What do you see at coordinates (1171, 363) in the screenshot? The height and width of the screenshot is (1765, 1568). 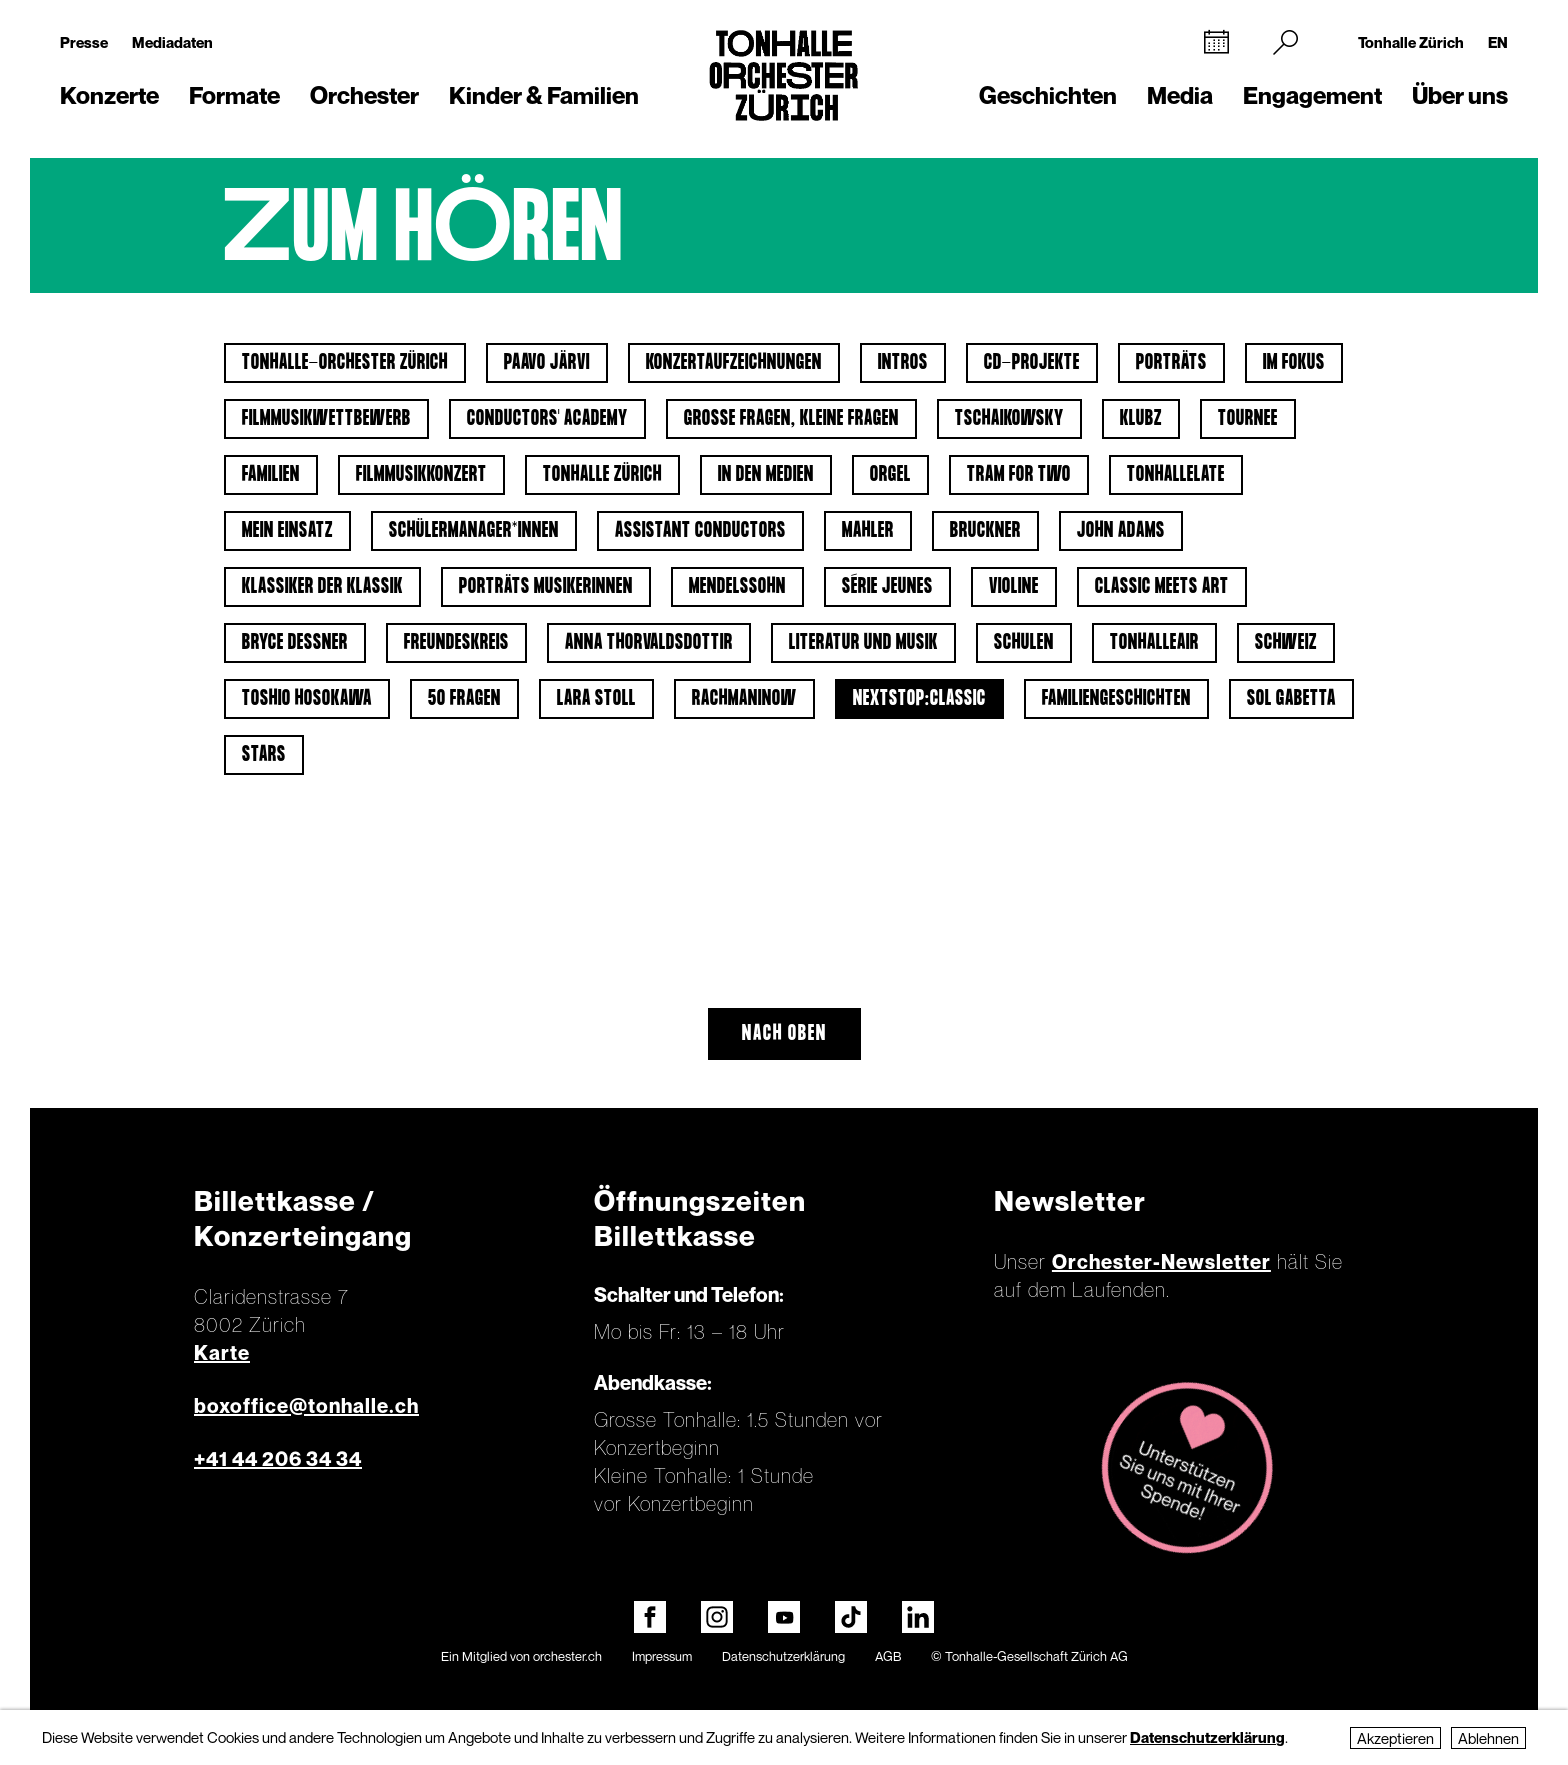 I see `Porträts` at bounding box center [1171, 363].